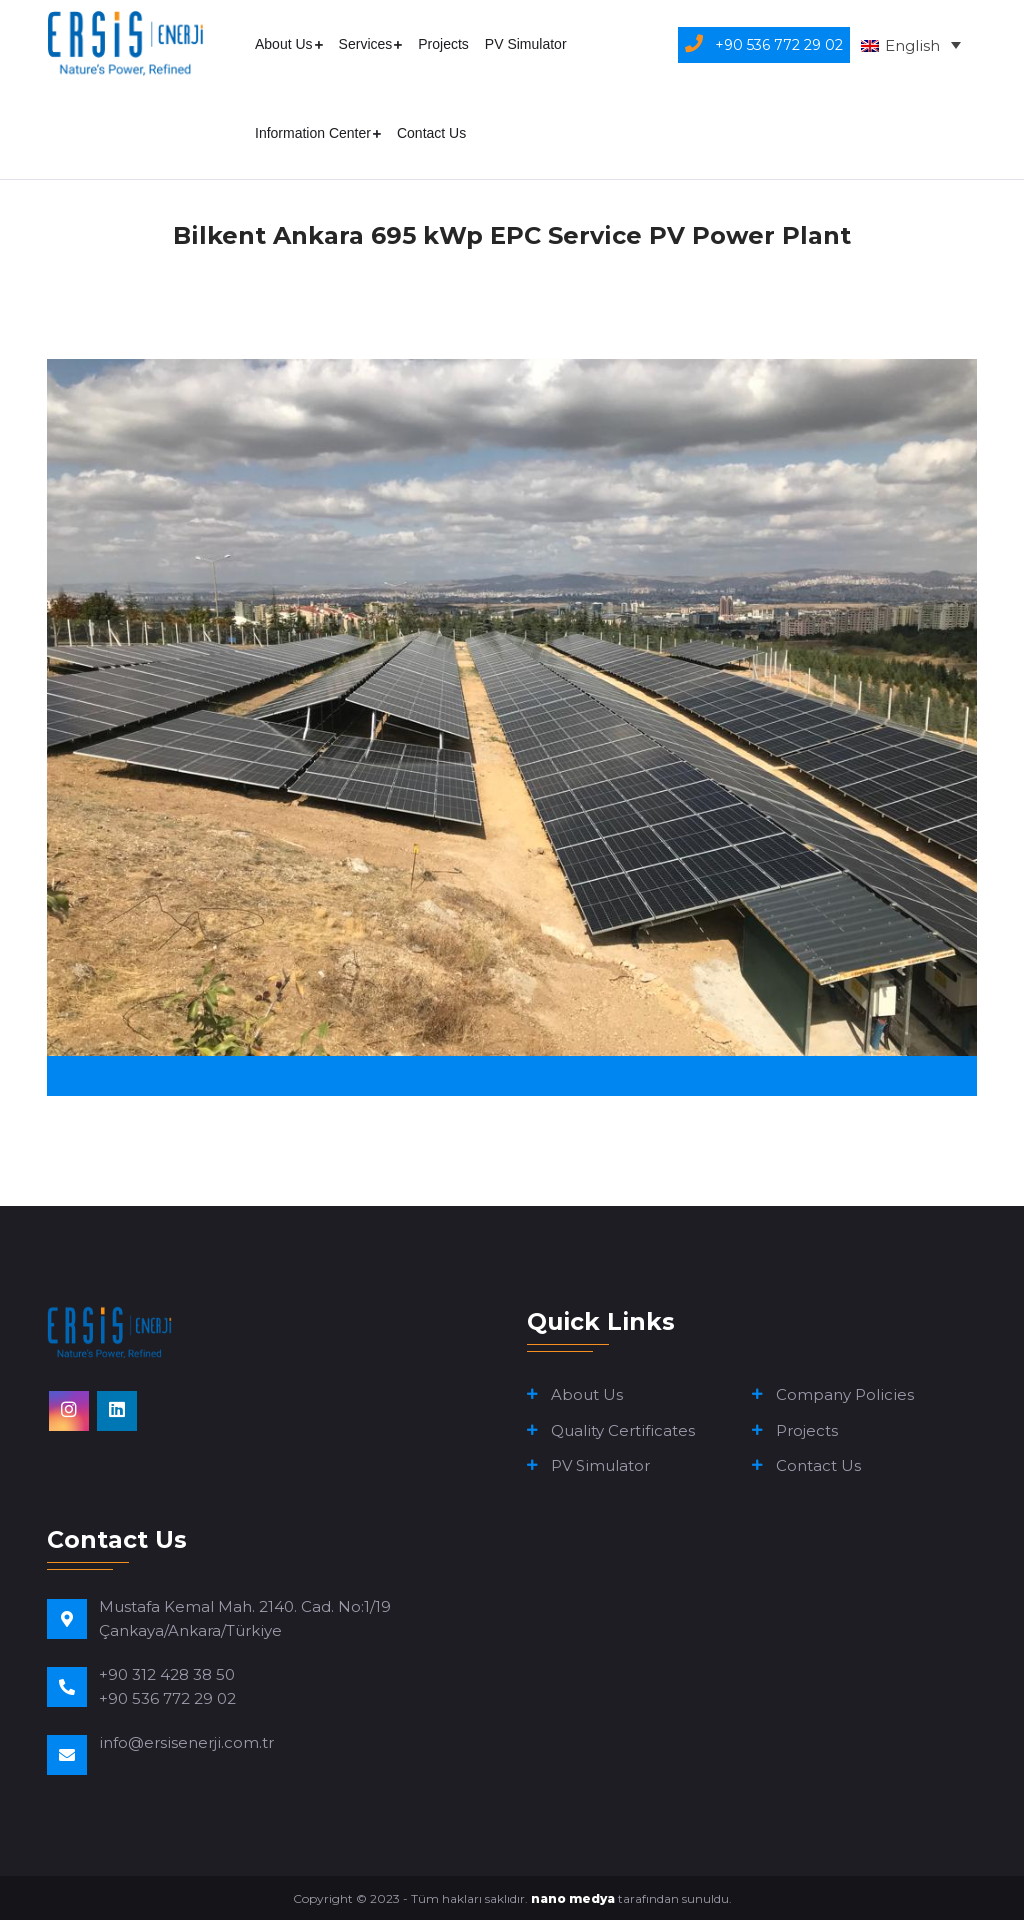  I want to click on +90 312 428 38 50, so click(167, 1674).